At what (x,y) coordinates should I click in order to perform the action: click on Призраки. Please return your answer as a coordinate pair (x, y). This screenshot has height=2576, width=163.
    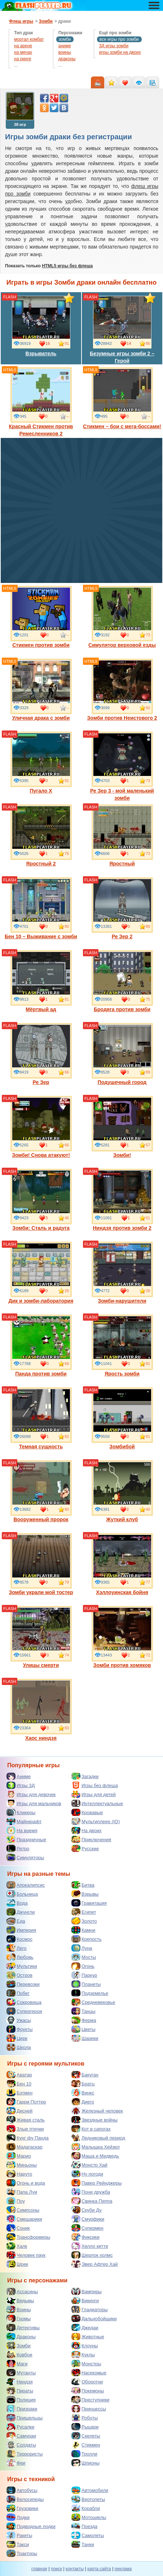
    Looking at the image, I should click on (21, 2408).